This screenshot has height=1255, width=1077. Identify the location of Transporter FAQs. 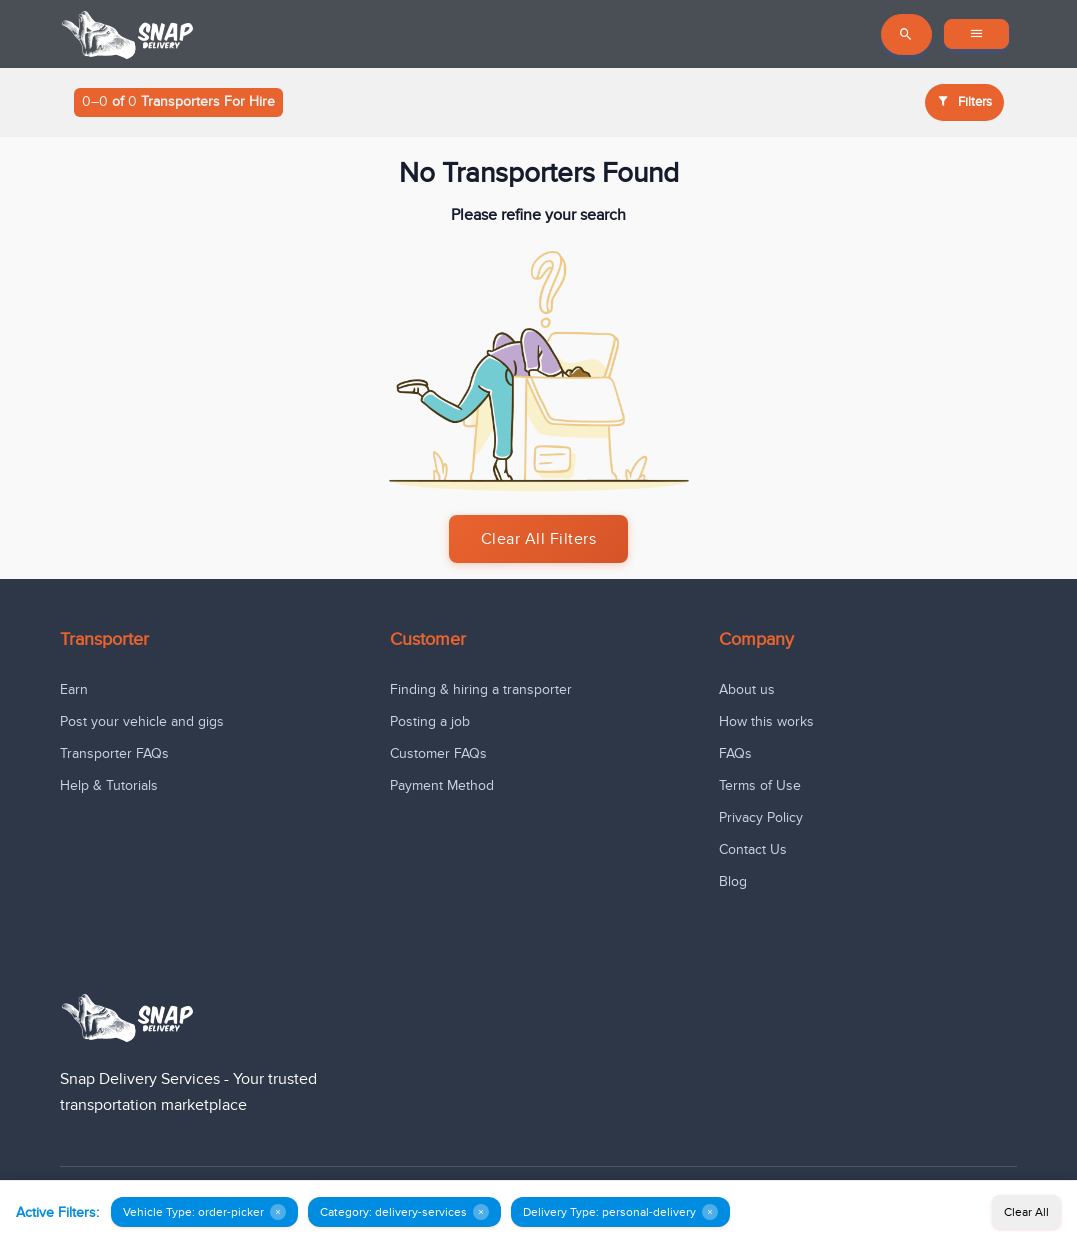
(114, 753).